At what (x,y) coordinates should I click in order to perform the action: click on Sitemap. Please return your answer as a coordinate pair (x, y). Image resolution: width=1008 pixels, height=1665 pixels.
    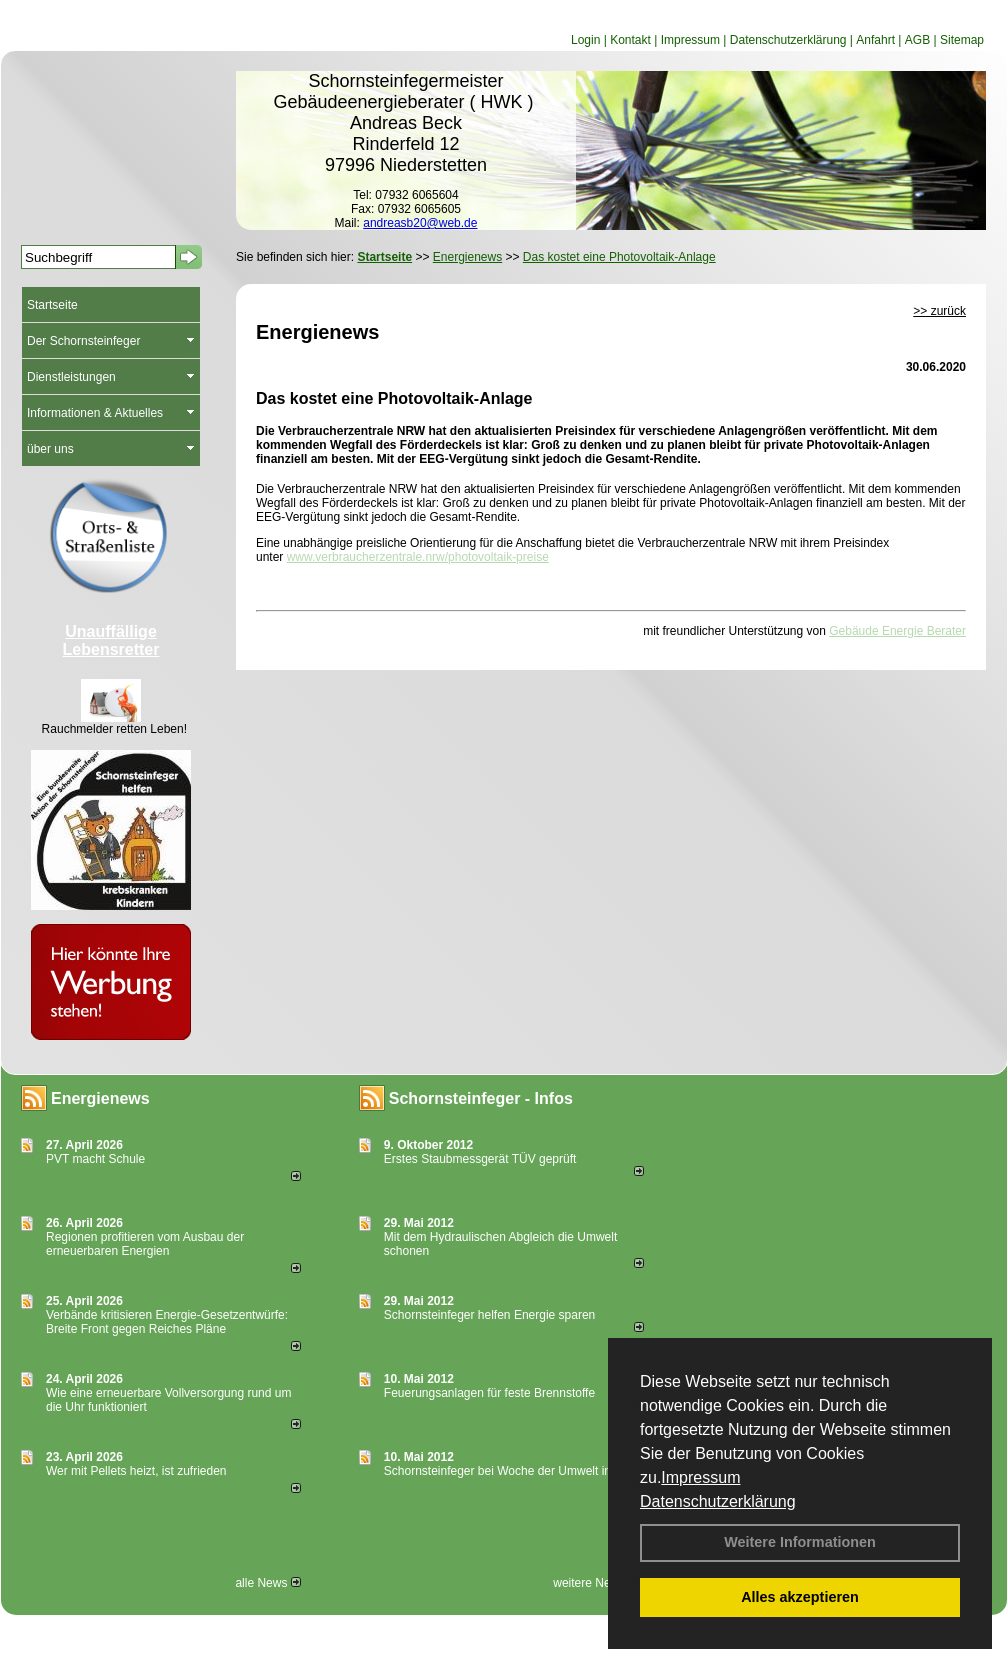
    Looking at the image, I should click on (962, 40).